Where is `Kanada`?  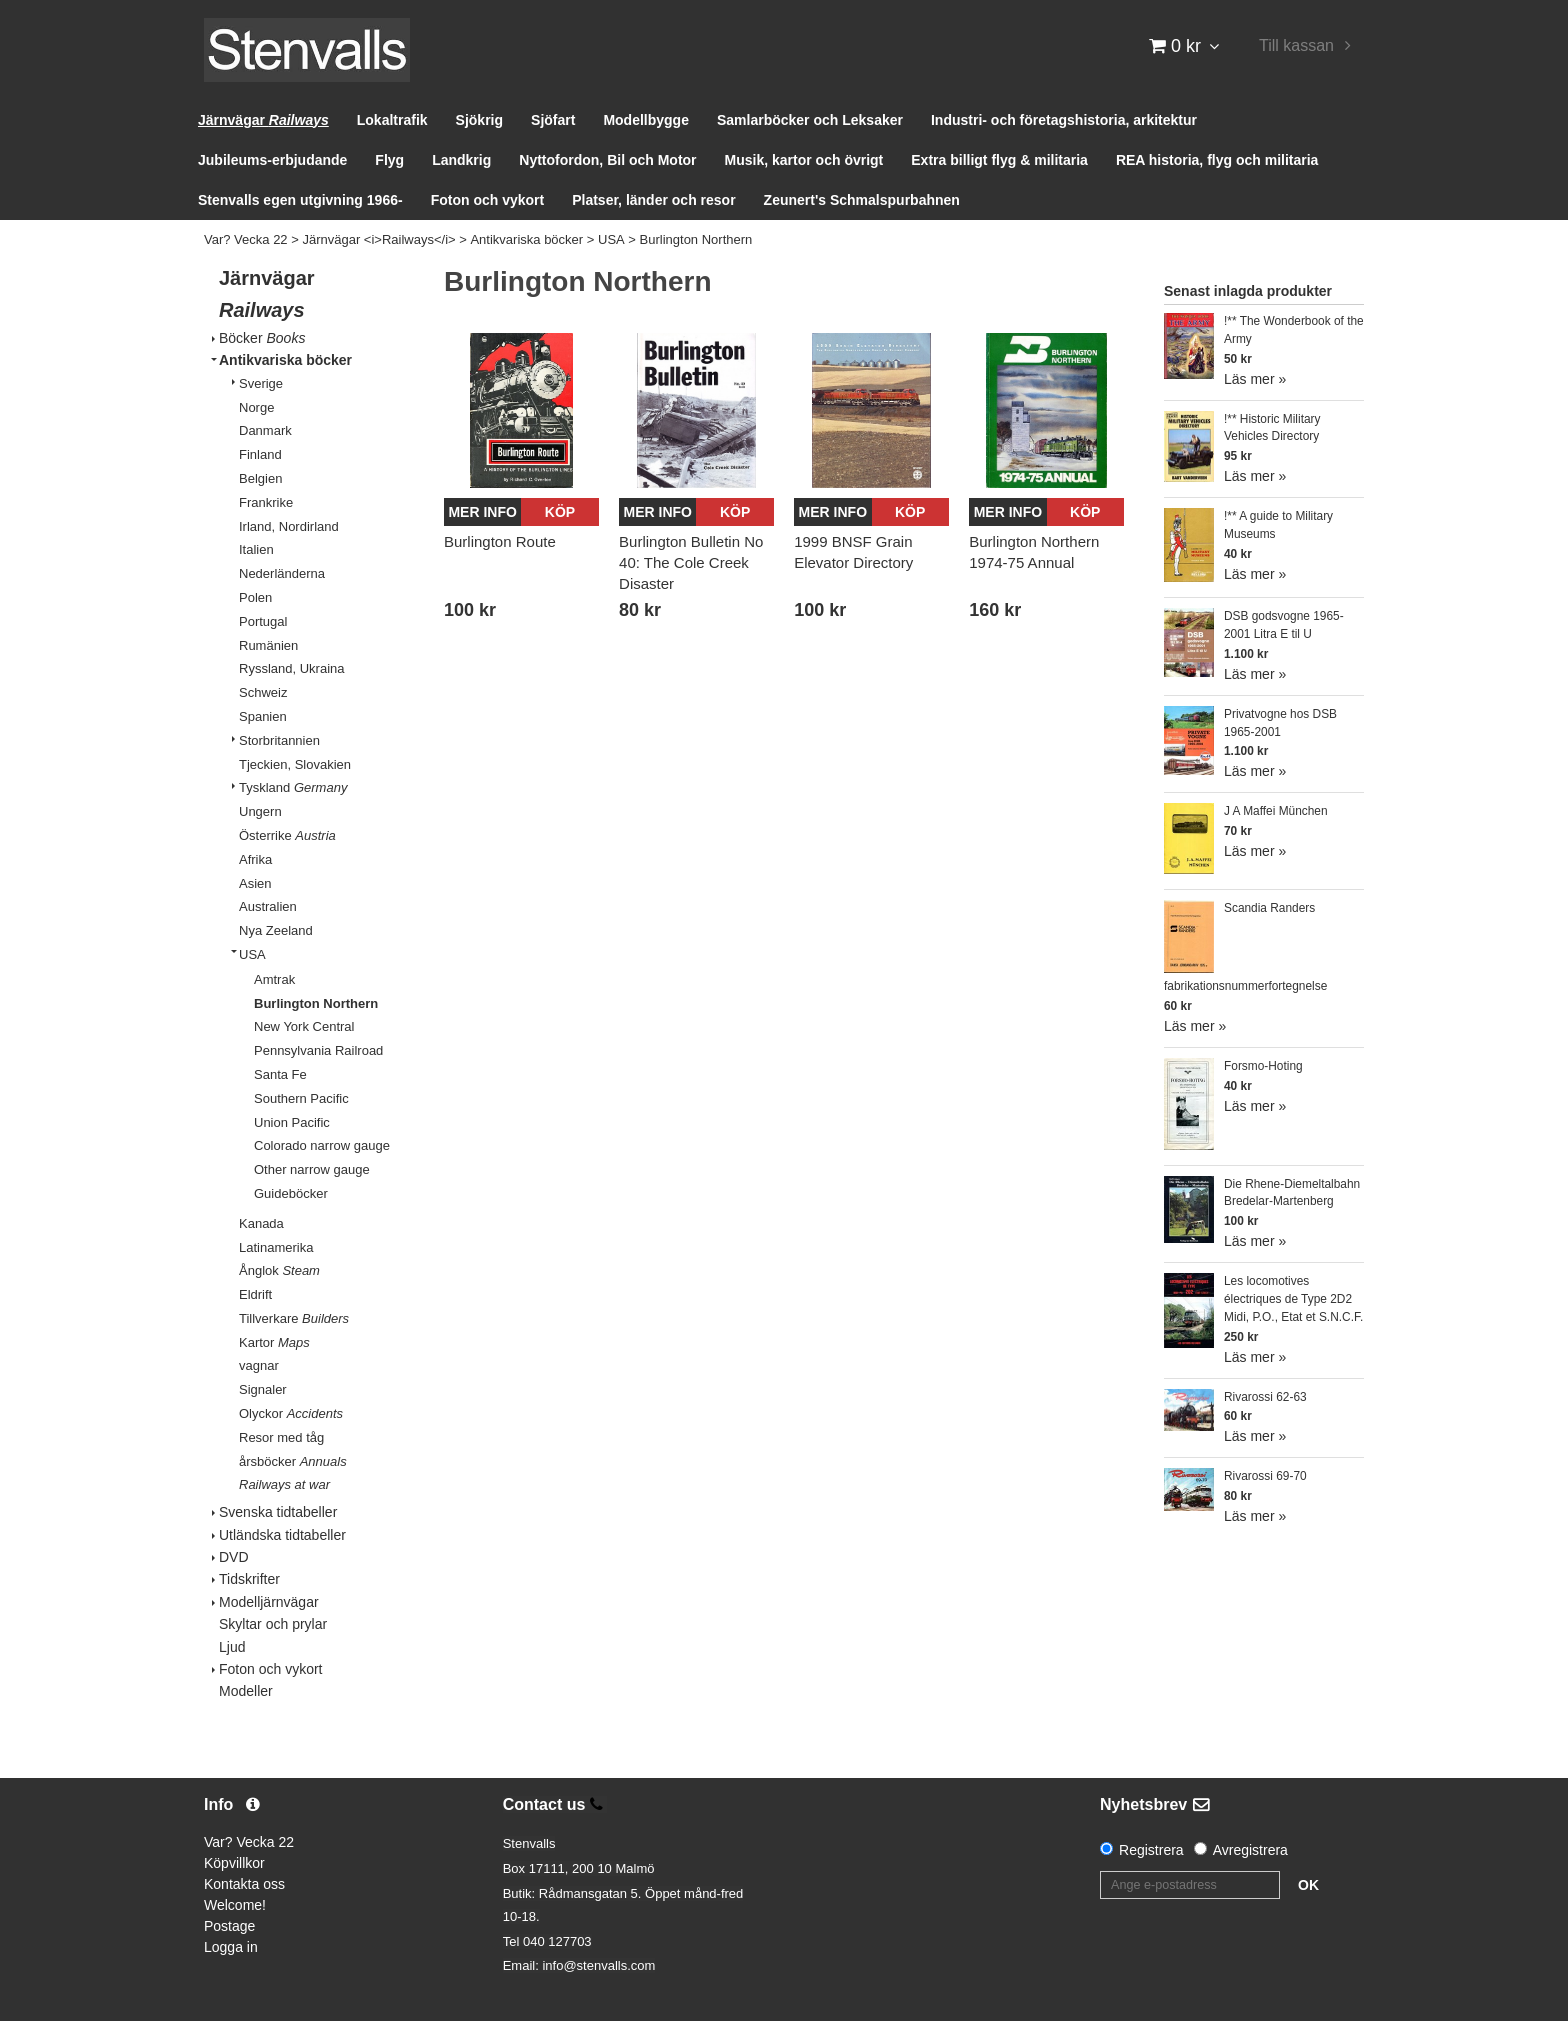 Kanada is located at coordinates (261, 1223).